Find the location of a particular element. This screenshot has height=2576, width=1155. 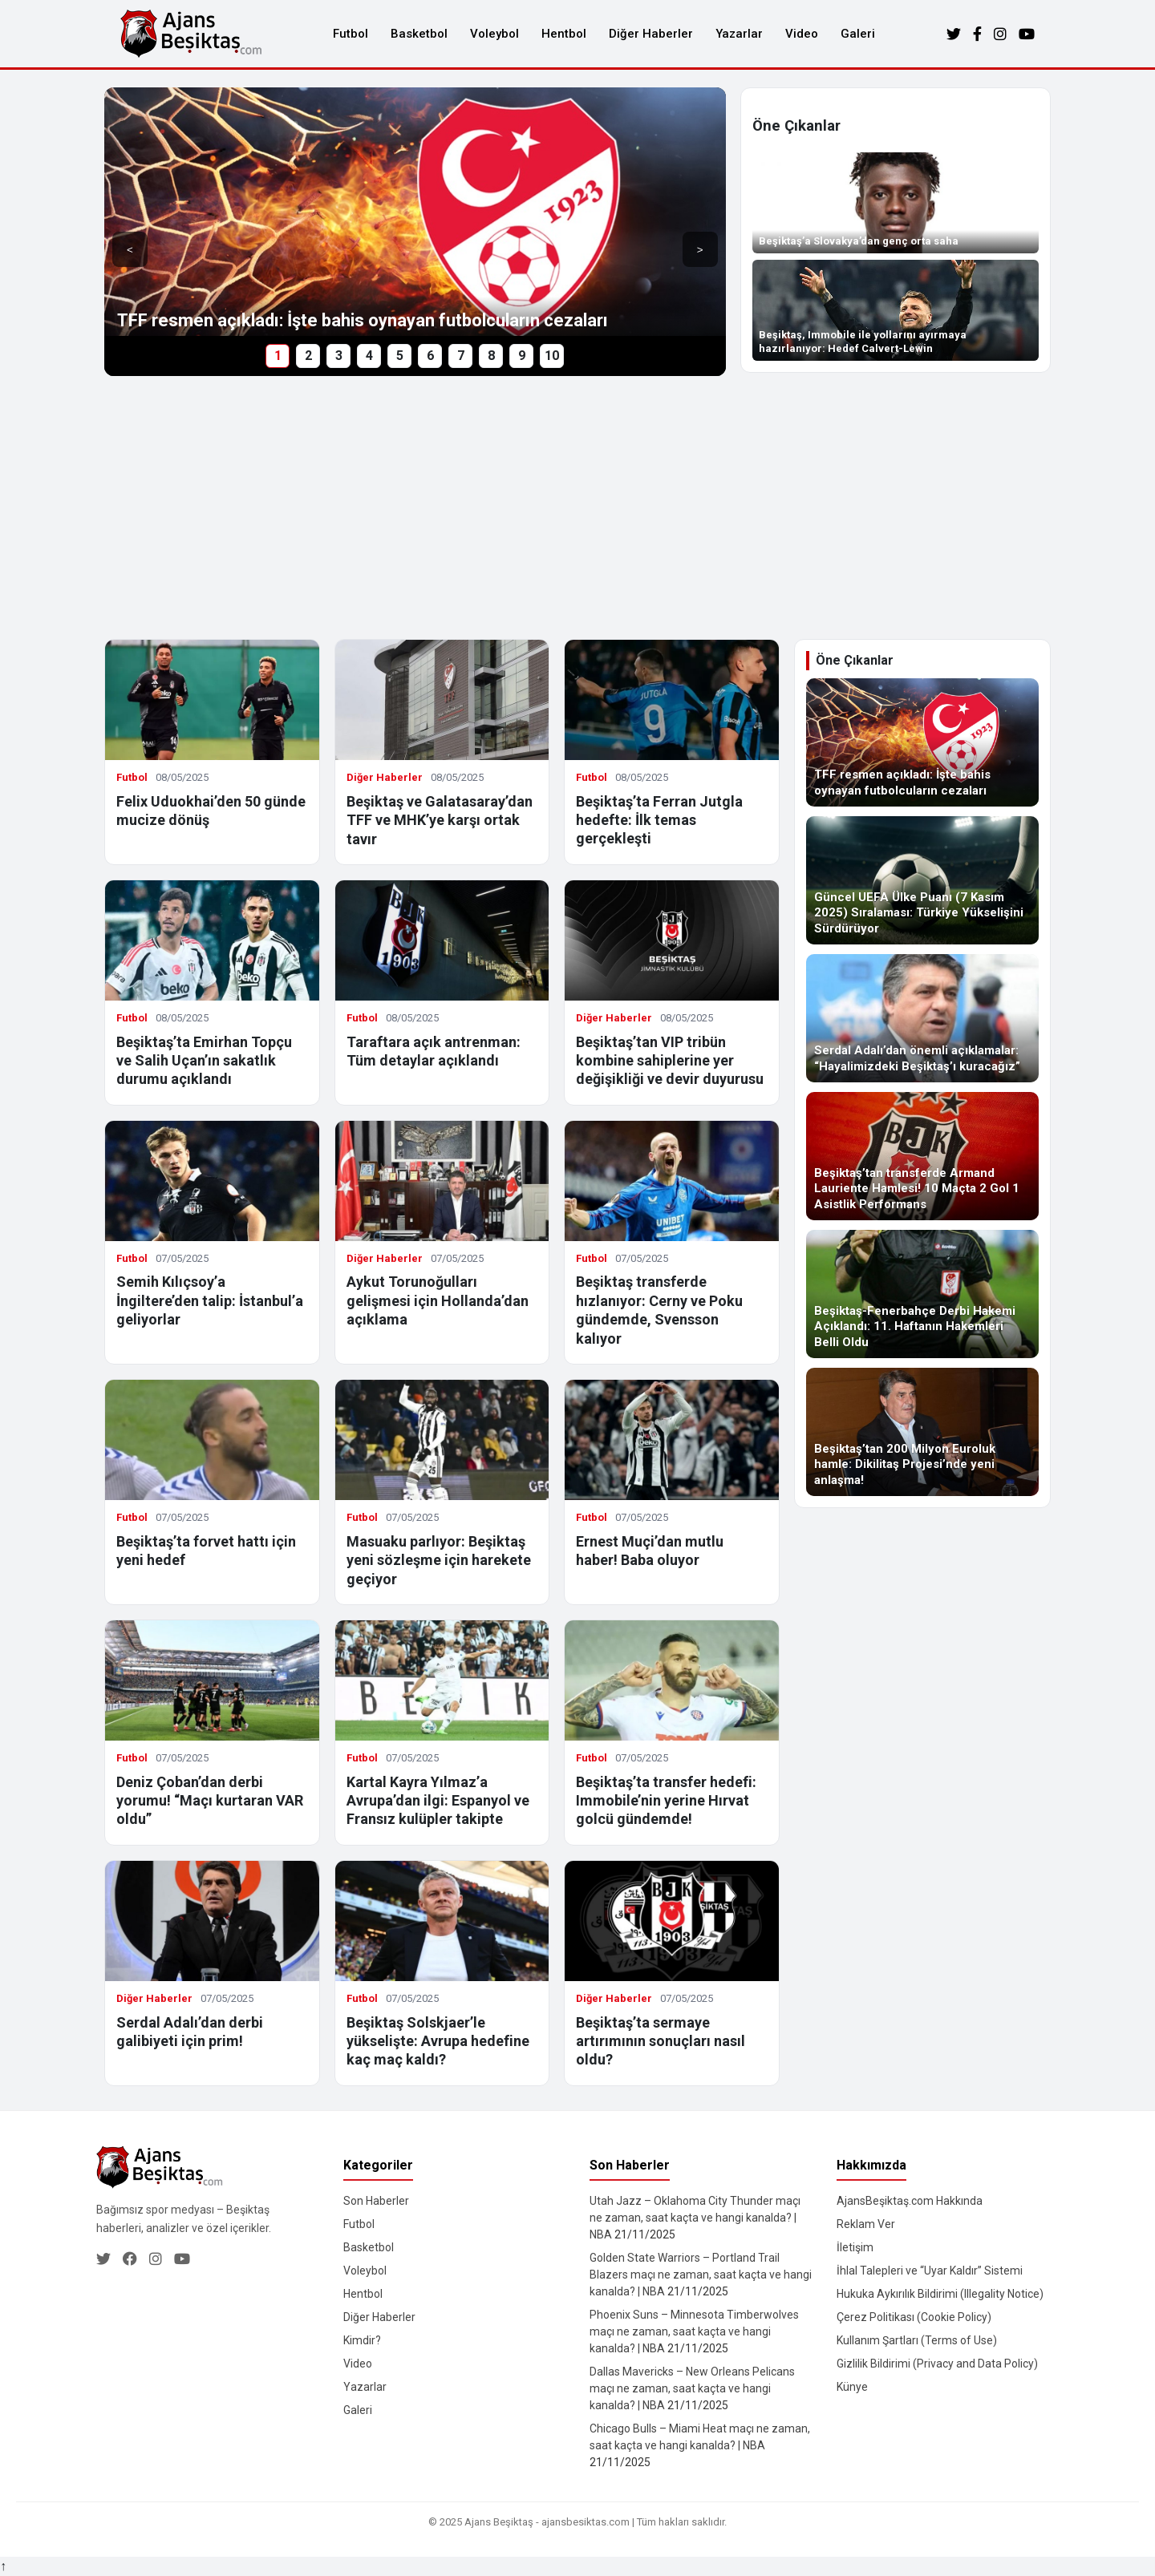

[Güncel UEFA Ülke Puanı (7 Kasım 2025) Sıralaması: Türkiye Yükselişini Sürdürüyor] is located at coordinates (922, 880).